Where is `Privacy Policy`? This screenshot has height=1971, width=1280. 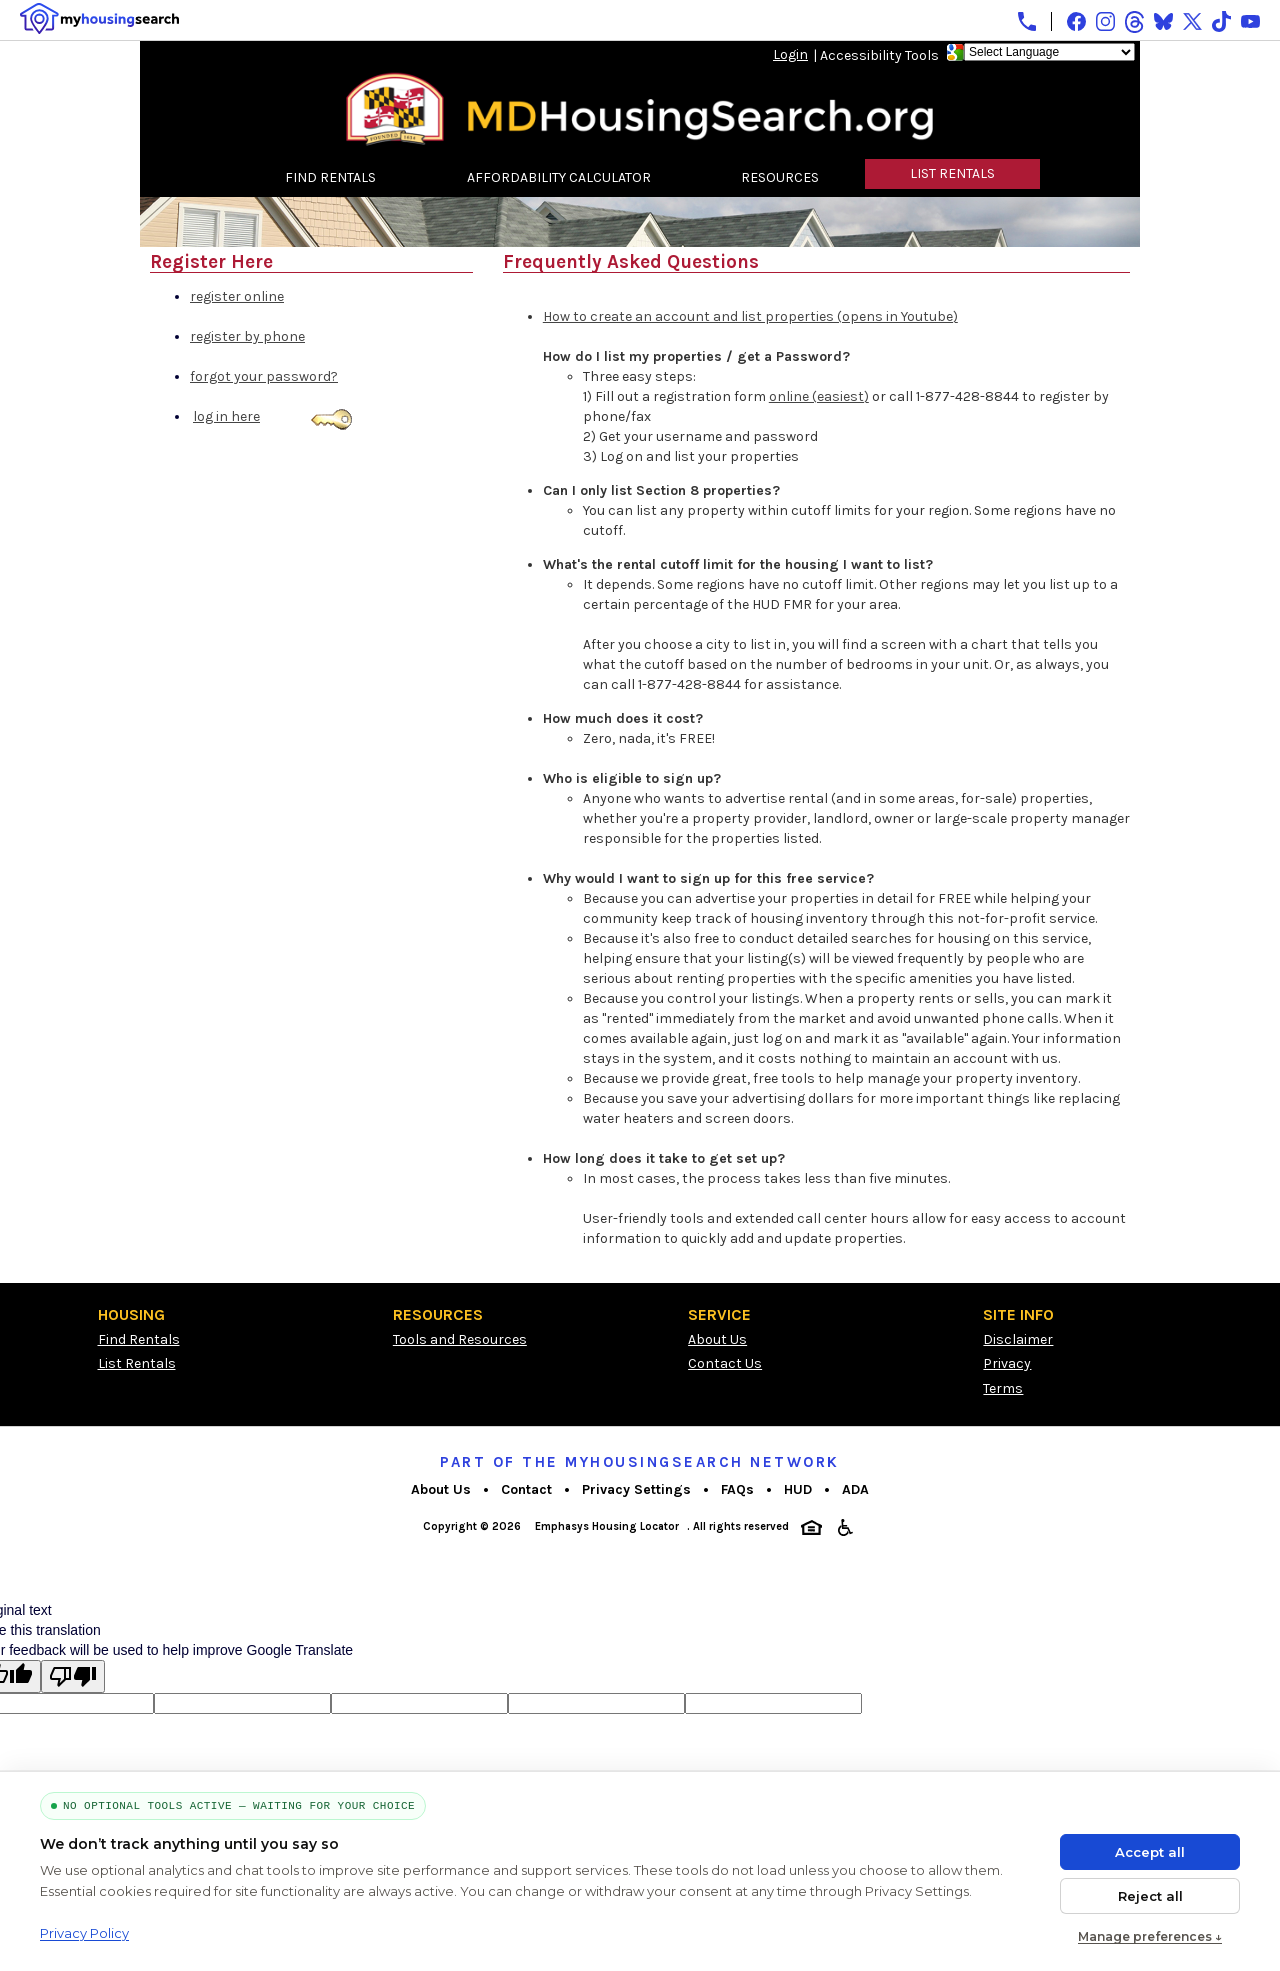
Privacy Policy is located at coordinates (84, 1933).